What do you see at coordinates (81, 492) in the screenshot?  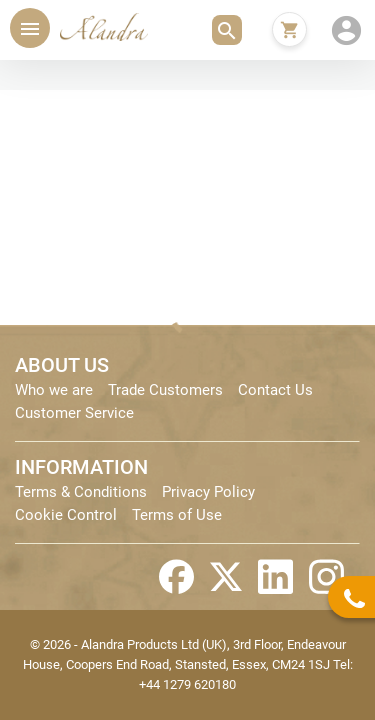 I see `Terms & Conditions` at bounding box center [81, 492].